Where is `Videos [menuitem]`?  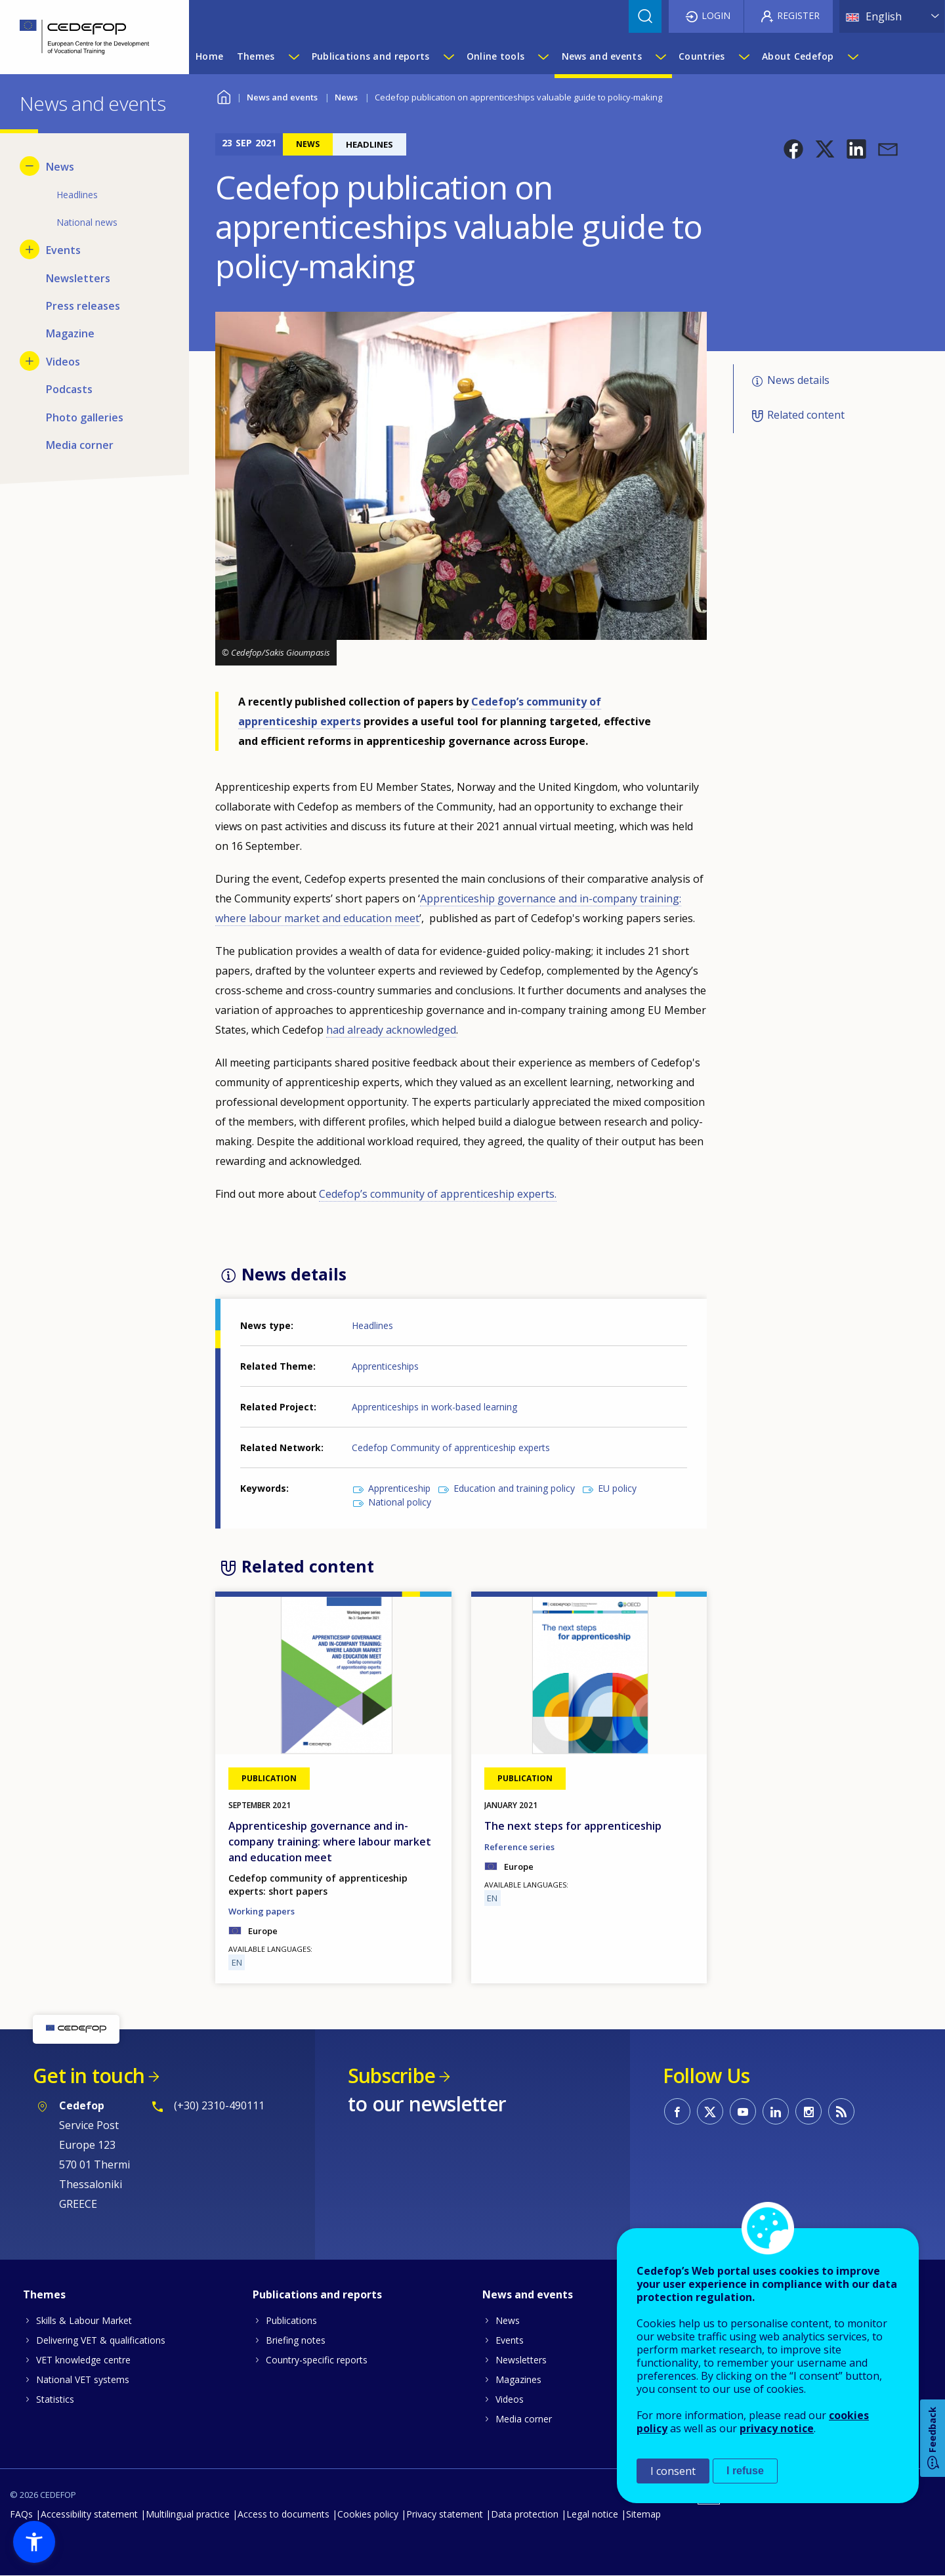 Videos [menuitem] is located at coordinates (63, 361).